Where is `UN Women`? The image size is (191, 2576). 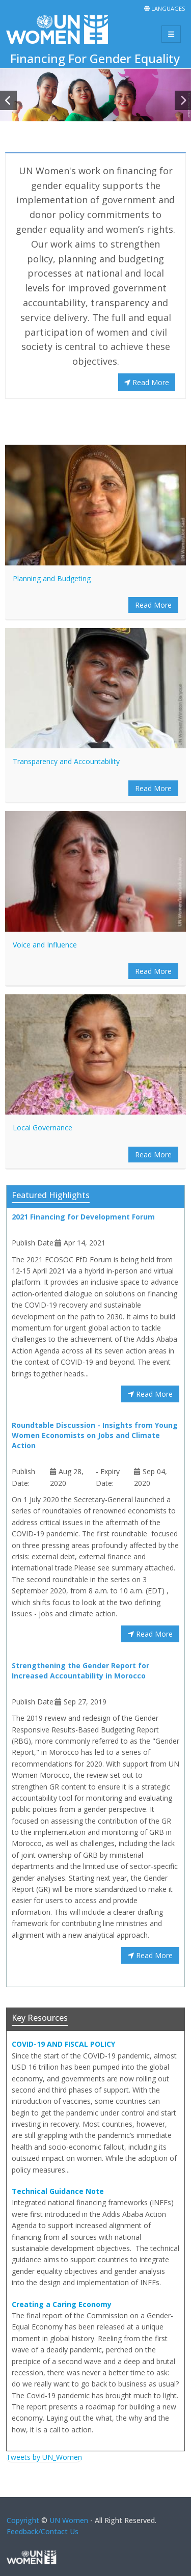 UN Women is located at coordinates (68, 2520).